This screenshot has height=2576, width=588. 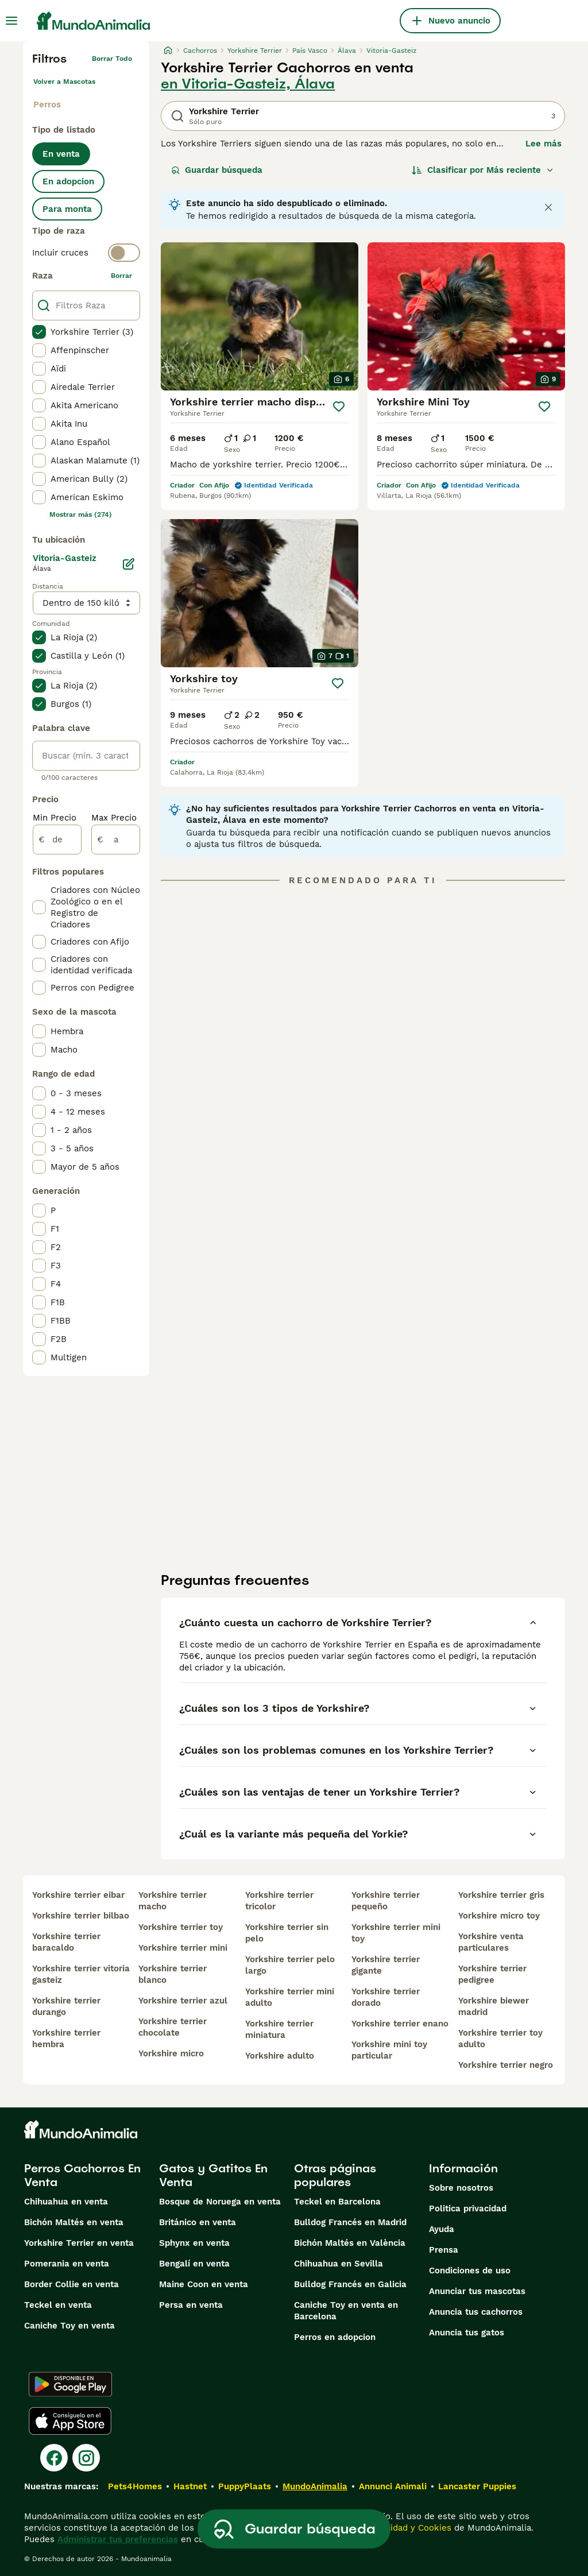 I want to click on yorkshire terrier azul, so click(x=182, y=2000).